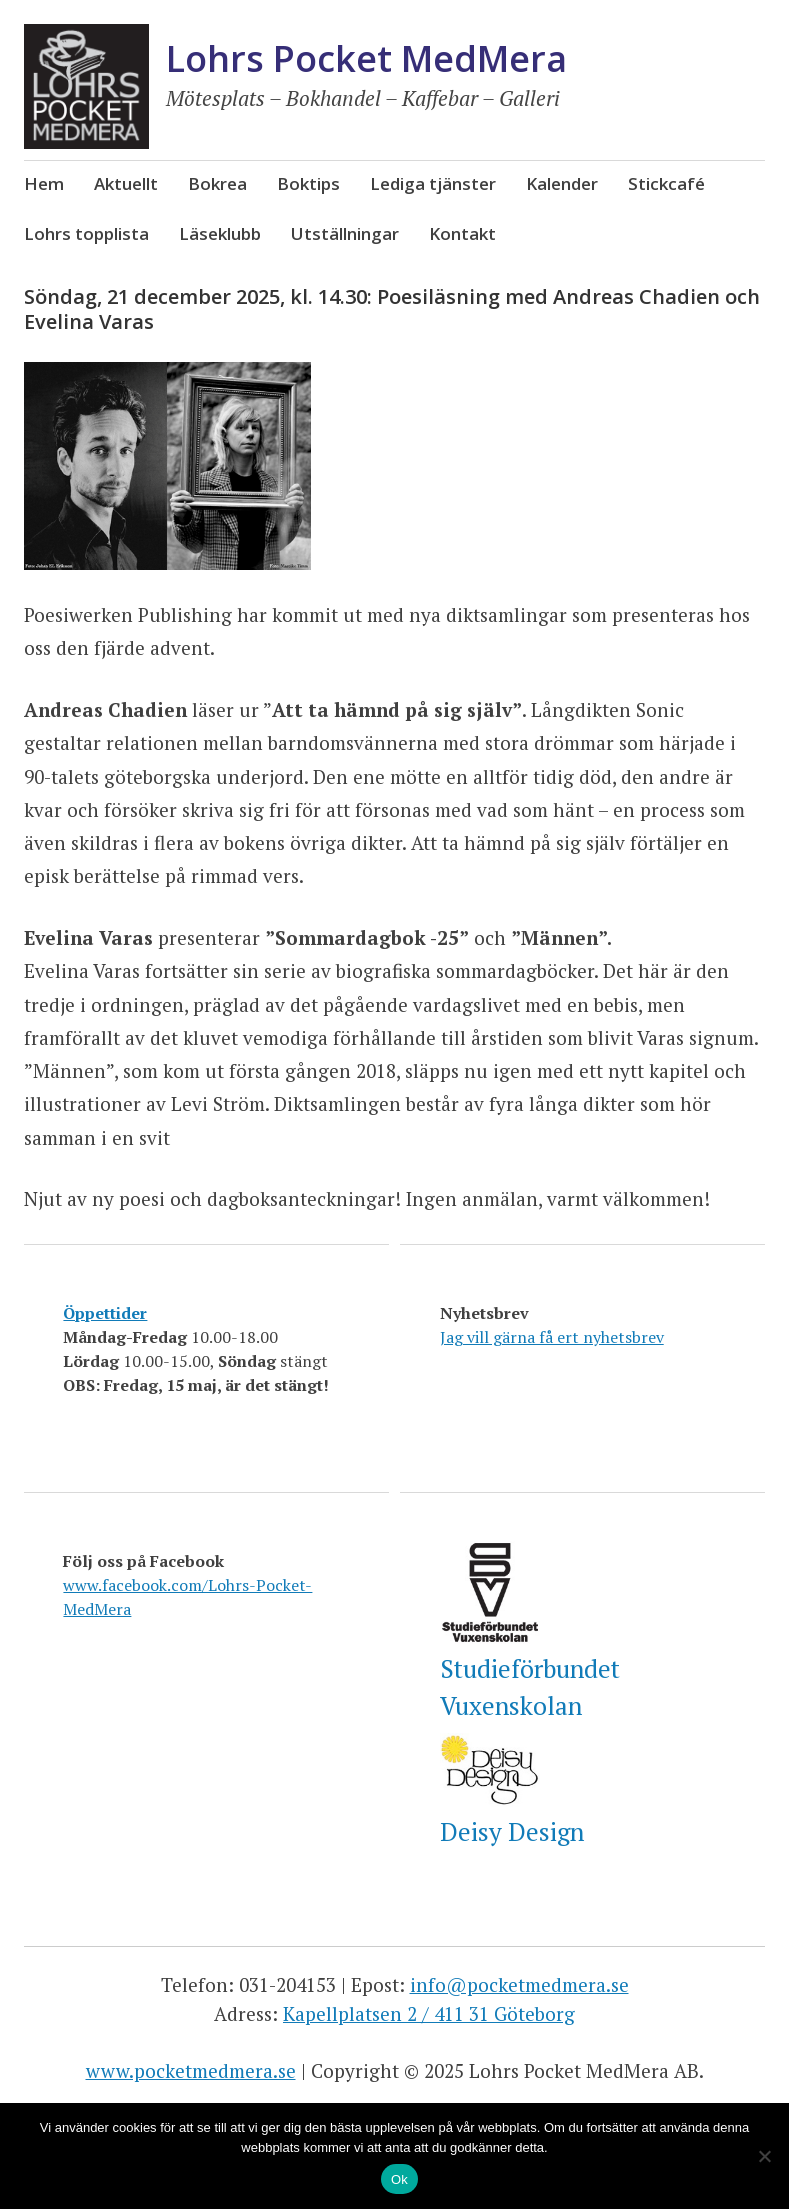 Image resolution: width=789 pixels, height=2209 pixels. What do you see at coordinates (399, 2179) in the screenshot?
I see `Ok` at bounding box center [399, 2179].